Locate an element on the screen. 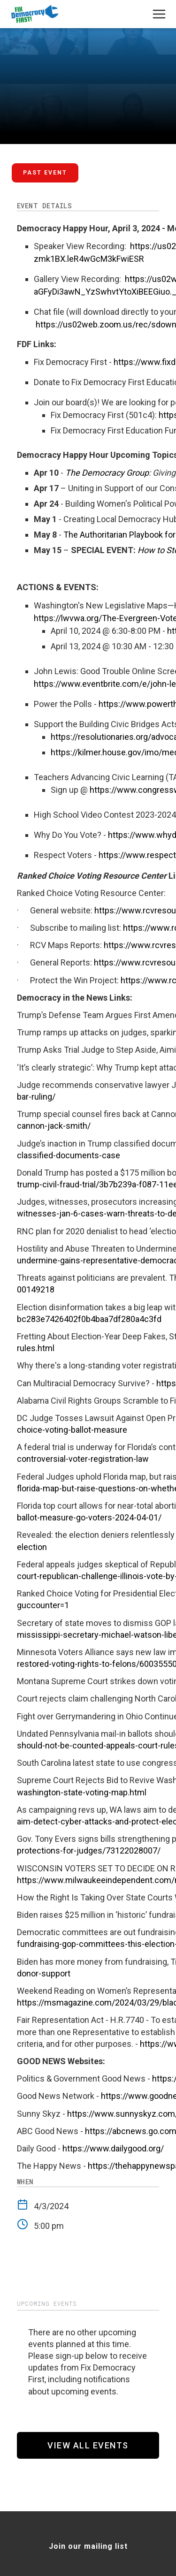 This screenshot has height=2576, width=176. View All Events is located at coordinates (88, 2445).